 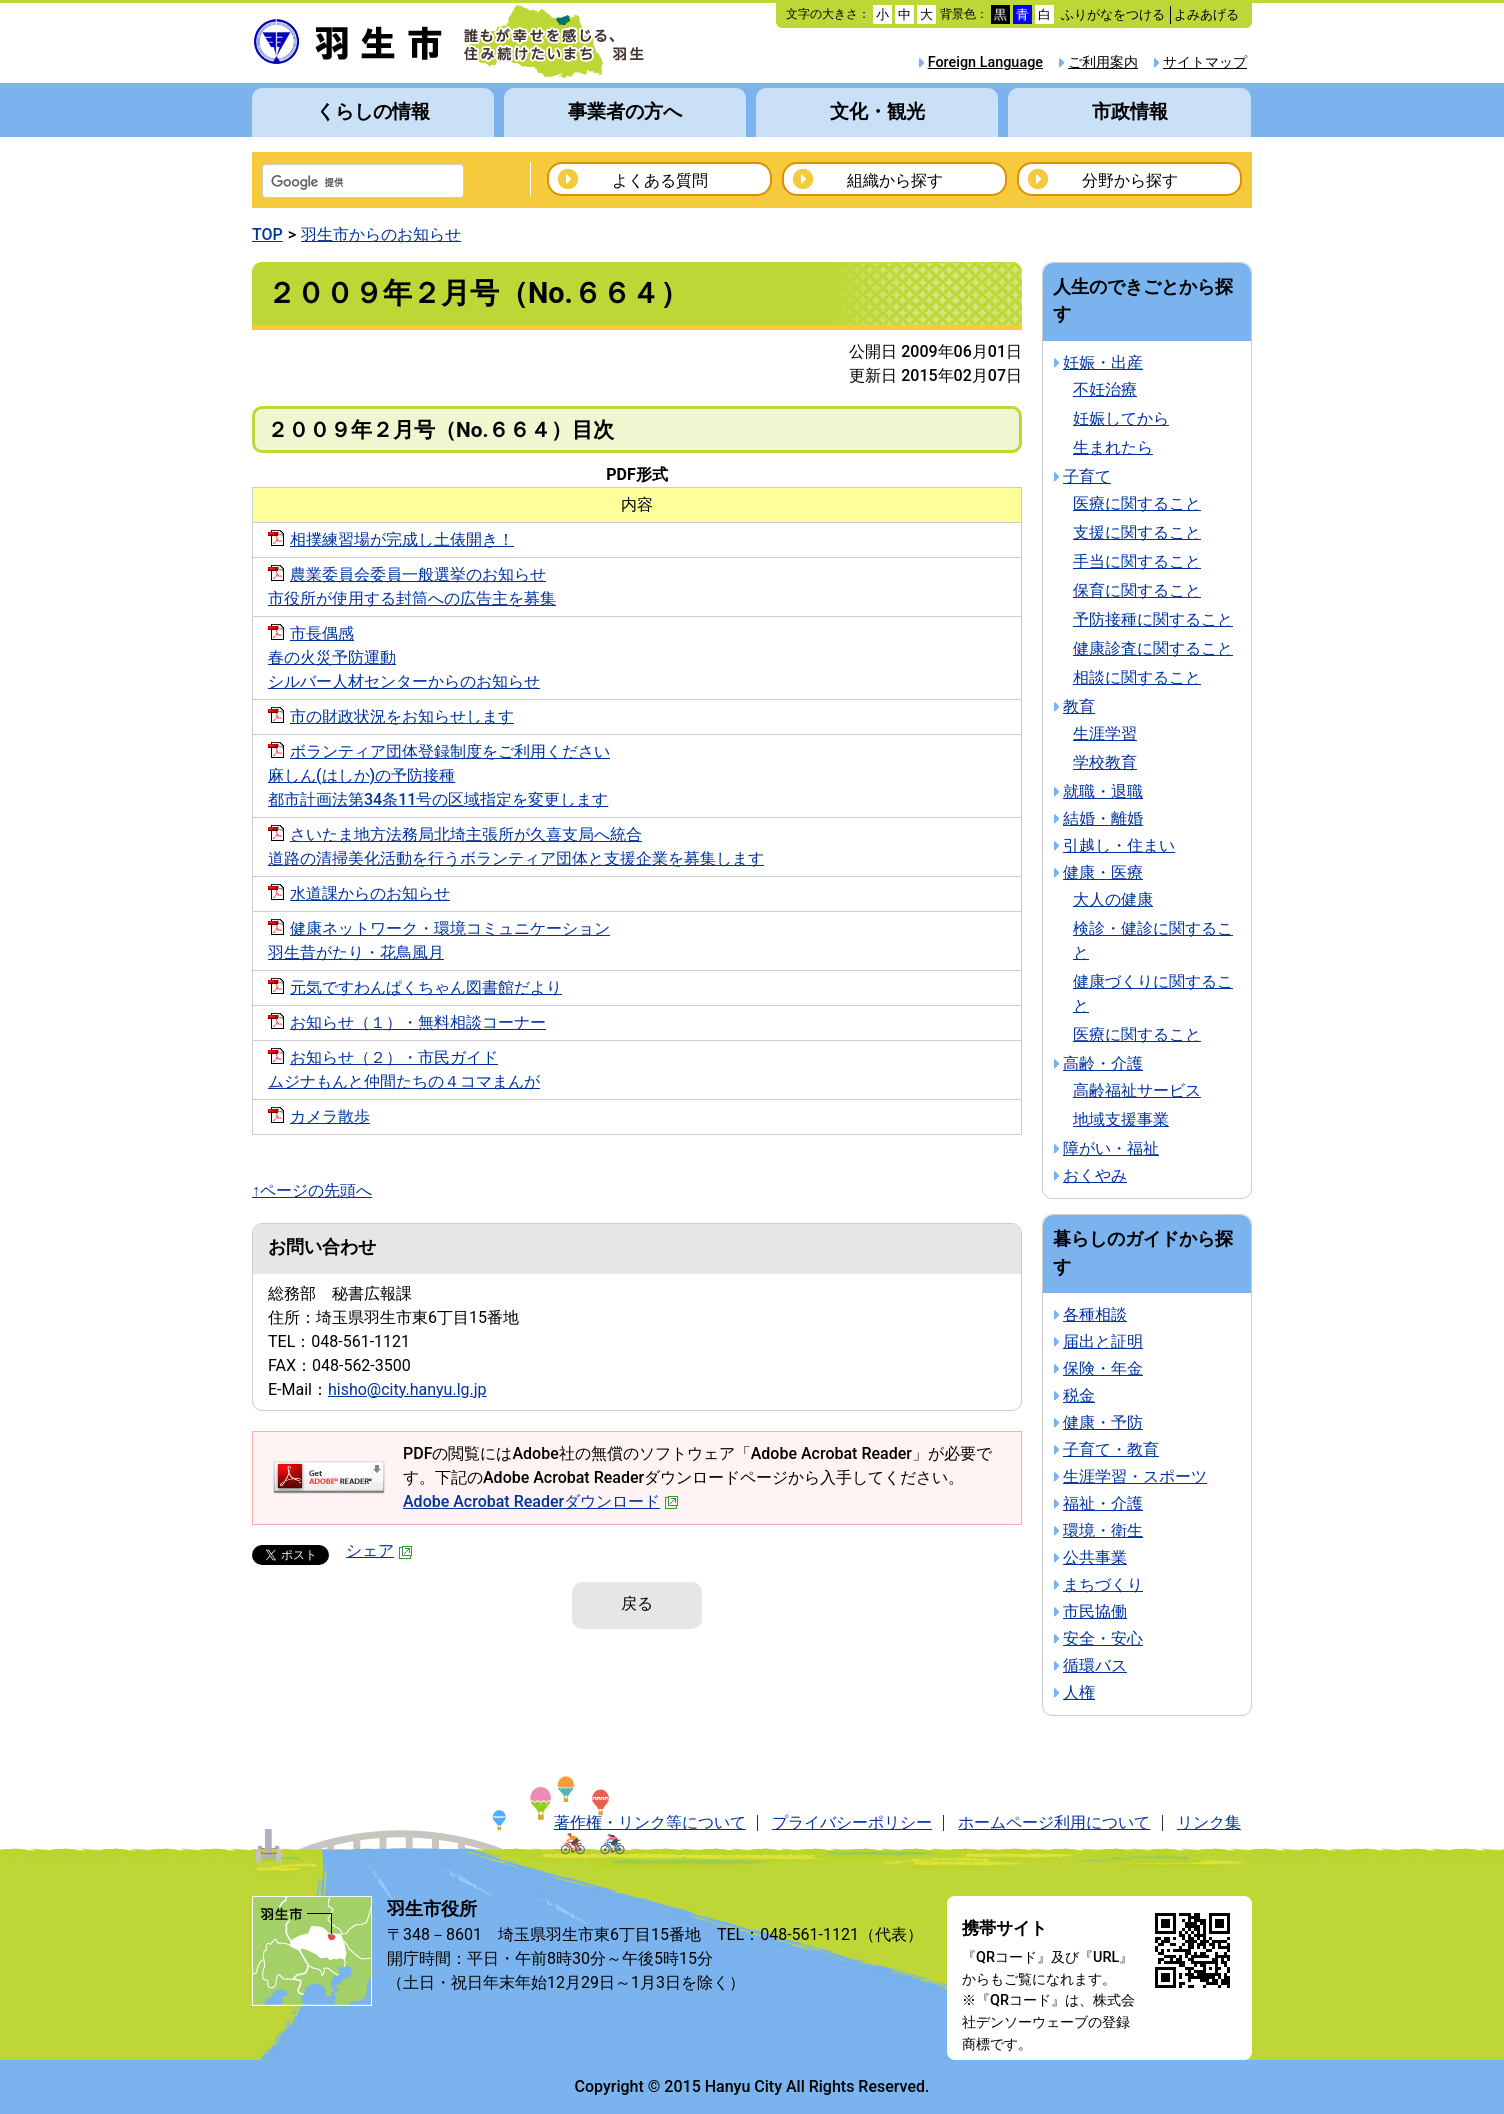 I want to click on [検索], so click(x=337, y=183).